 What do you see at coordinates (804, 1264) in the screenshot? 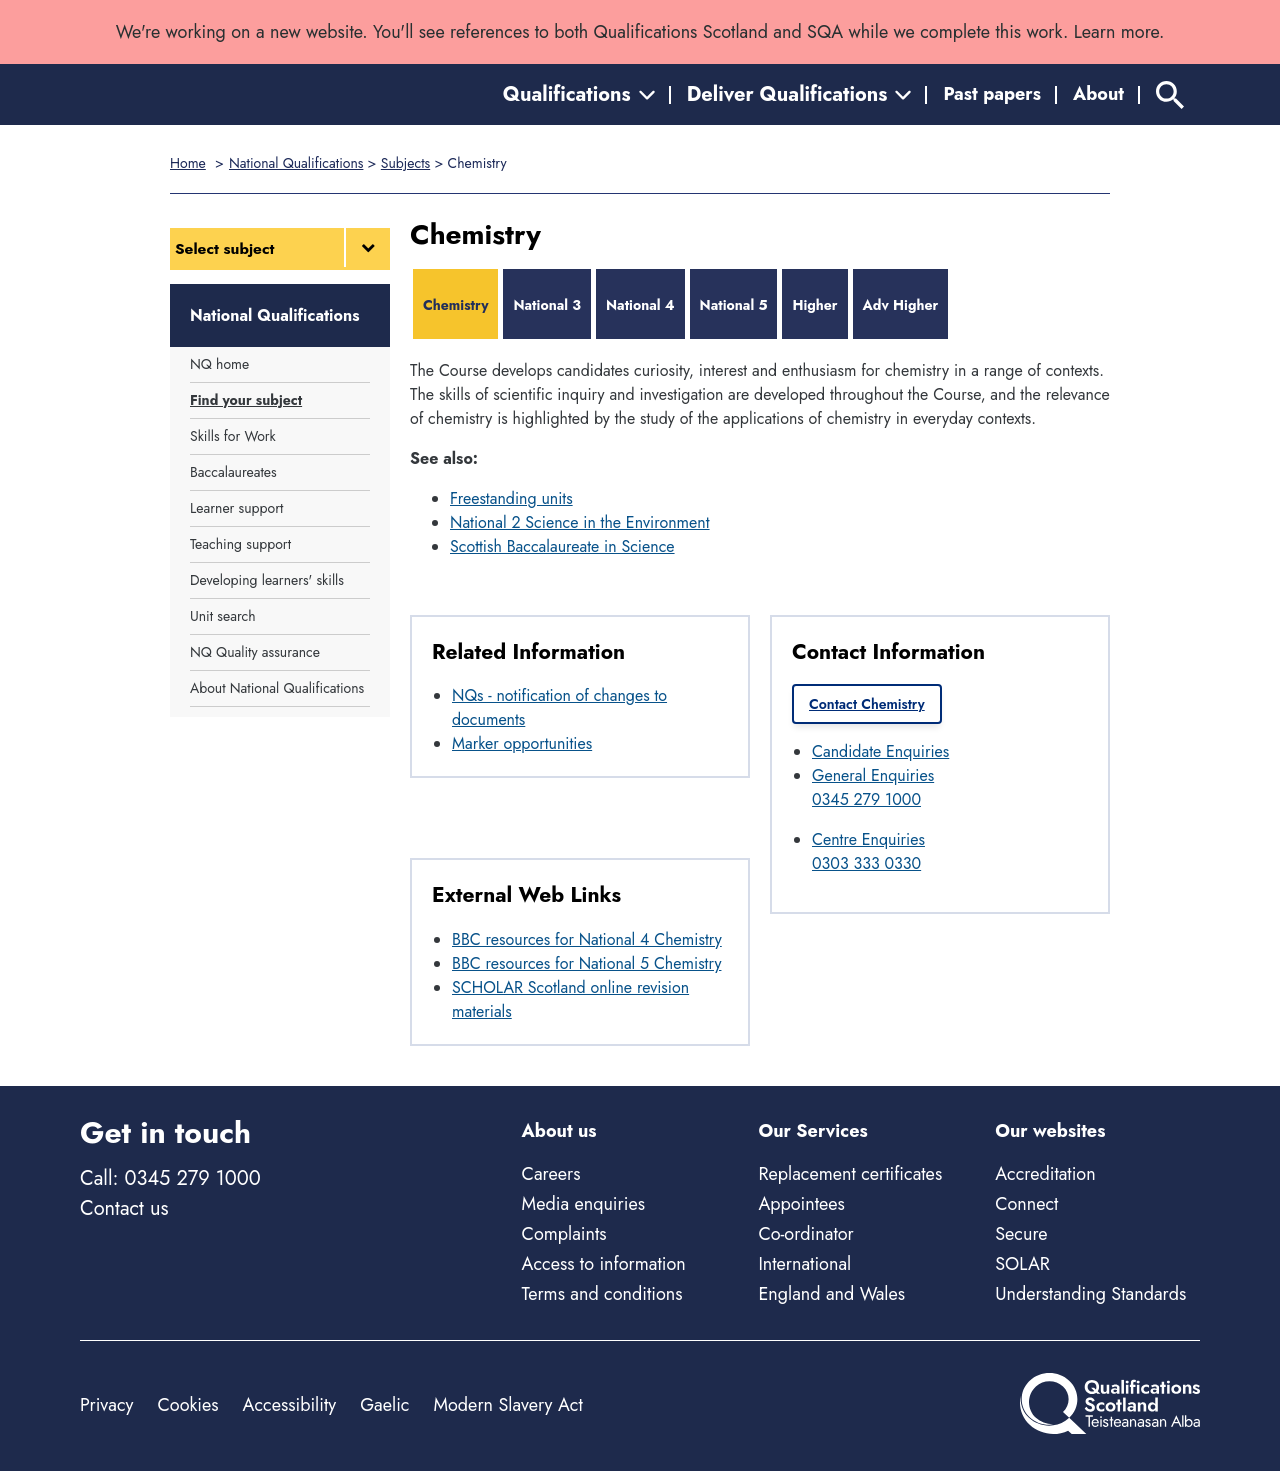
I see `International` at bounding box center [804, 1264].